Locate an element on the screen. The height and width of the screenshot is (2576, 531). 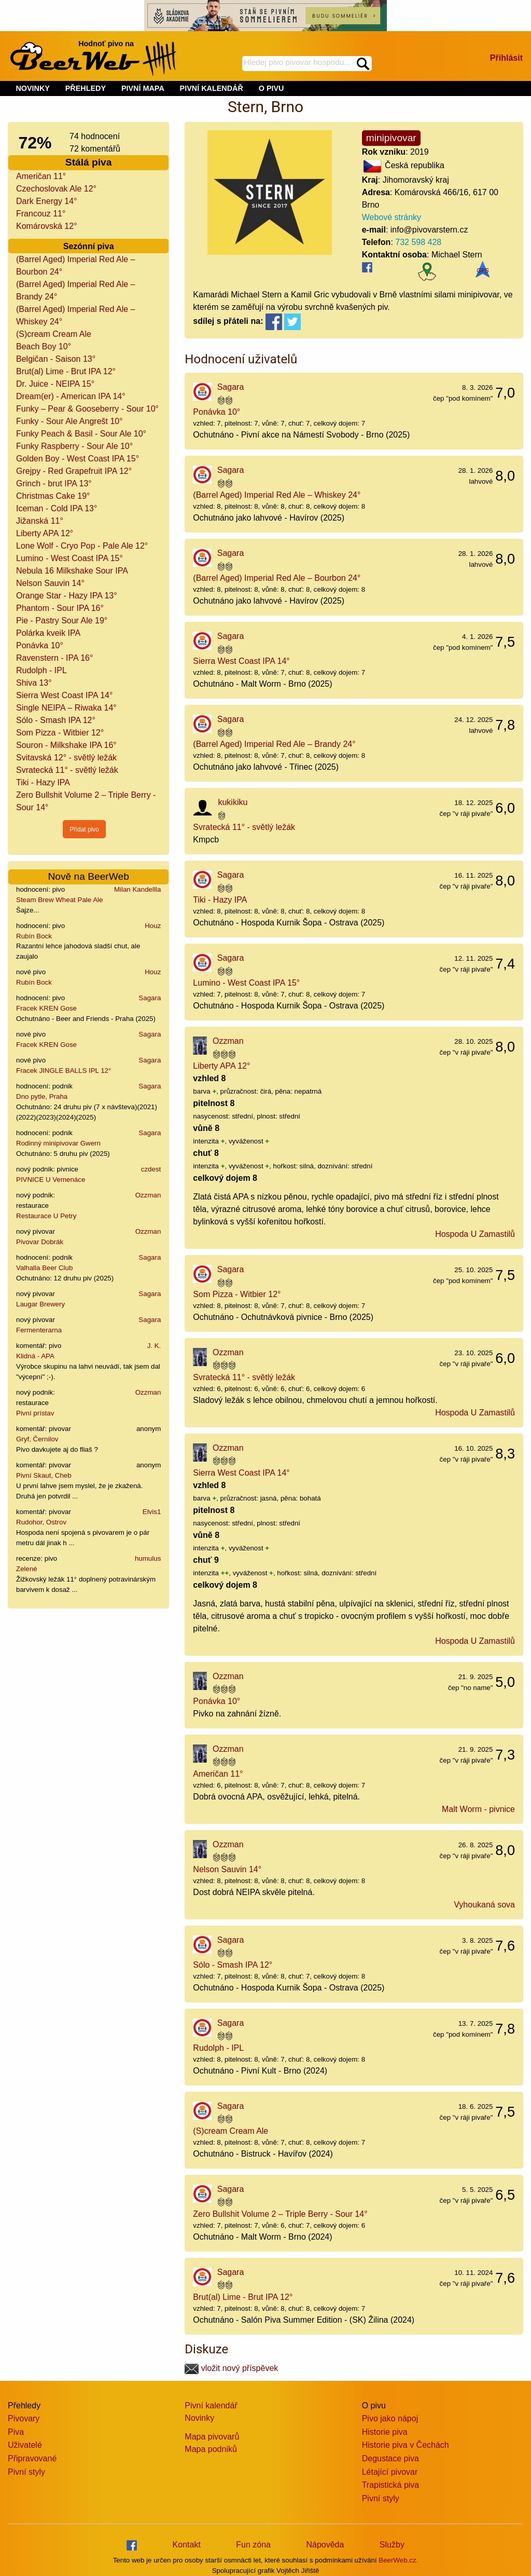
Czechoslovak Ale 12° is located at coordinates (56, 188).